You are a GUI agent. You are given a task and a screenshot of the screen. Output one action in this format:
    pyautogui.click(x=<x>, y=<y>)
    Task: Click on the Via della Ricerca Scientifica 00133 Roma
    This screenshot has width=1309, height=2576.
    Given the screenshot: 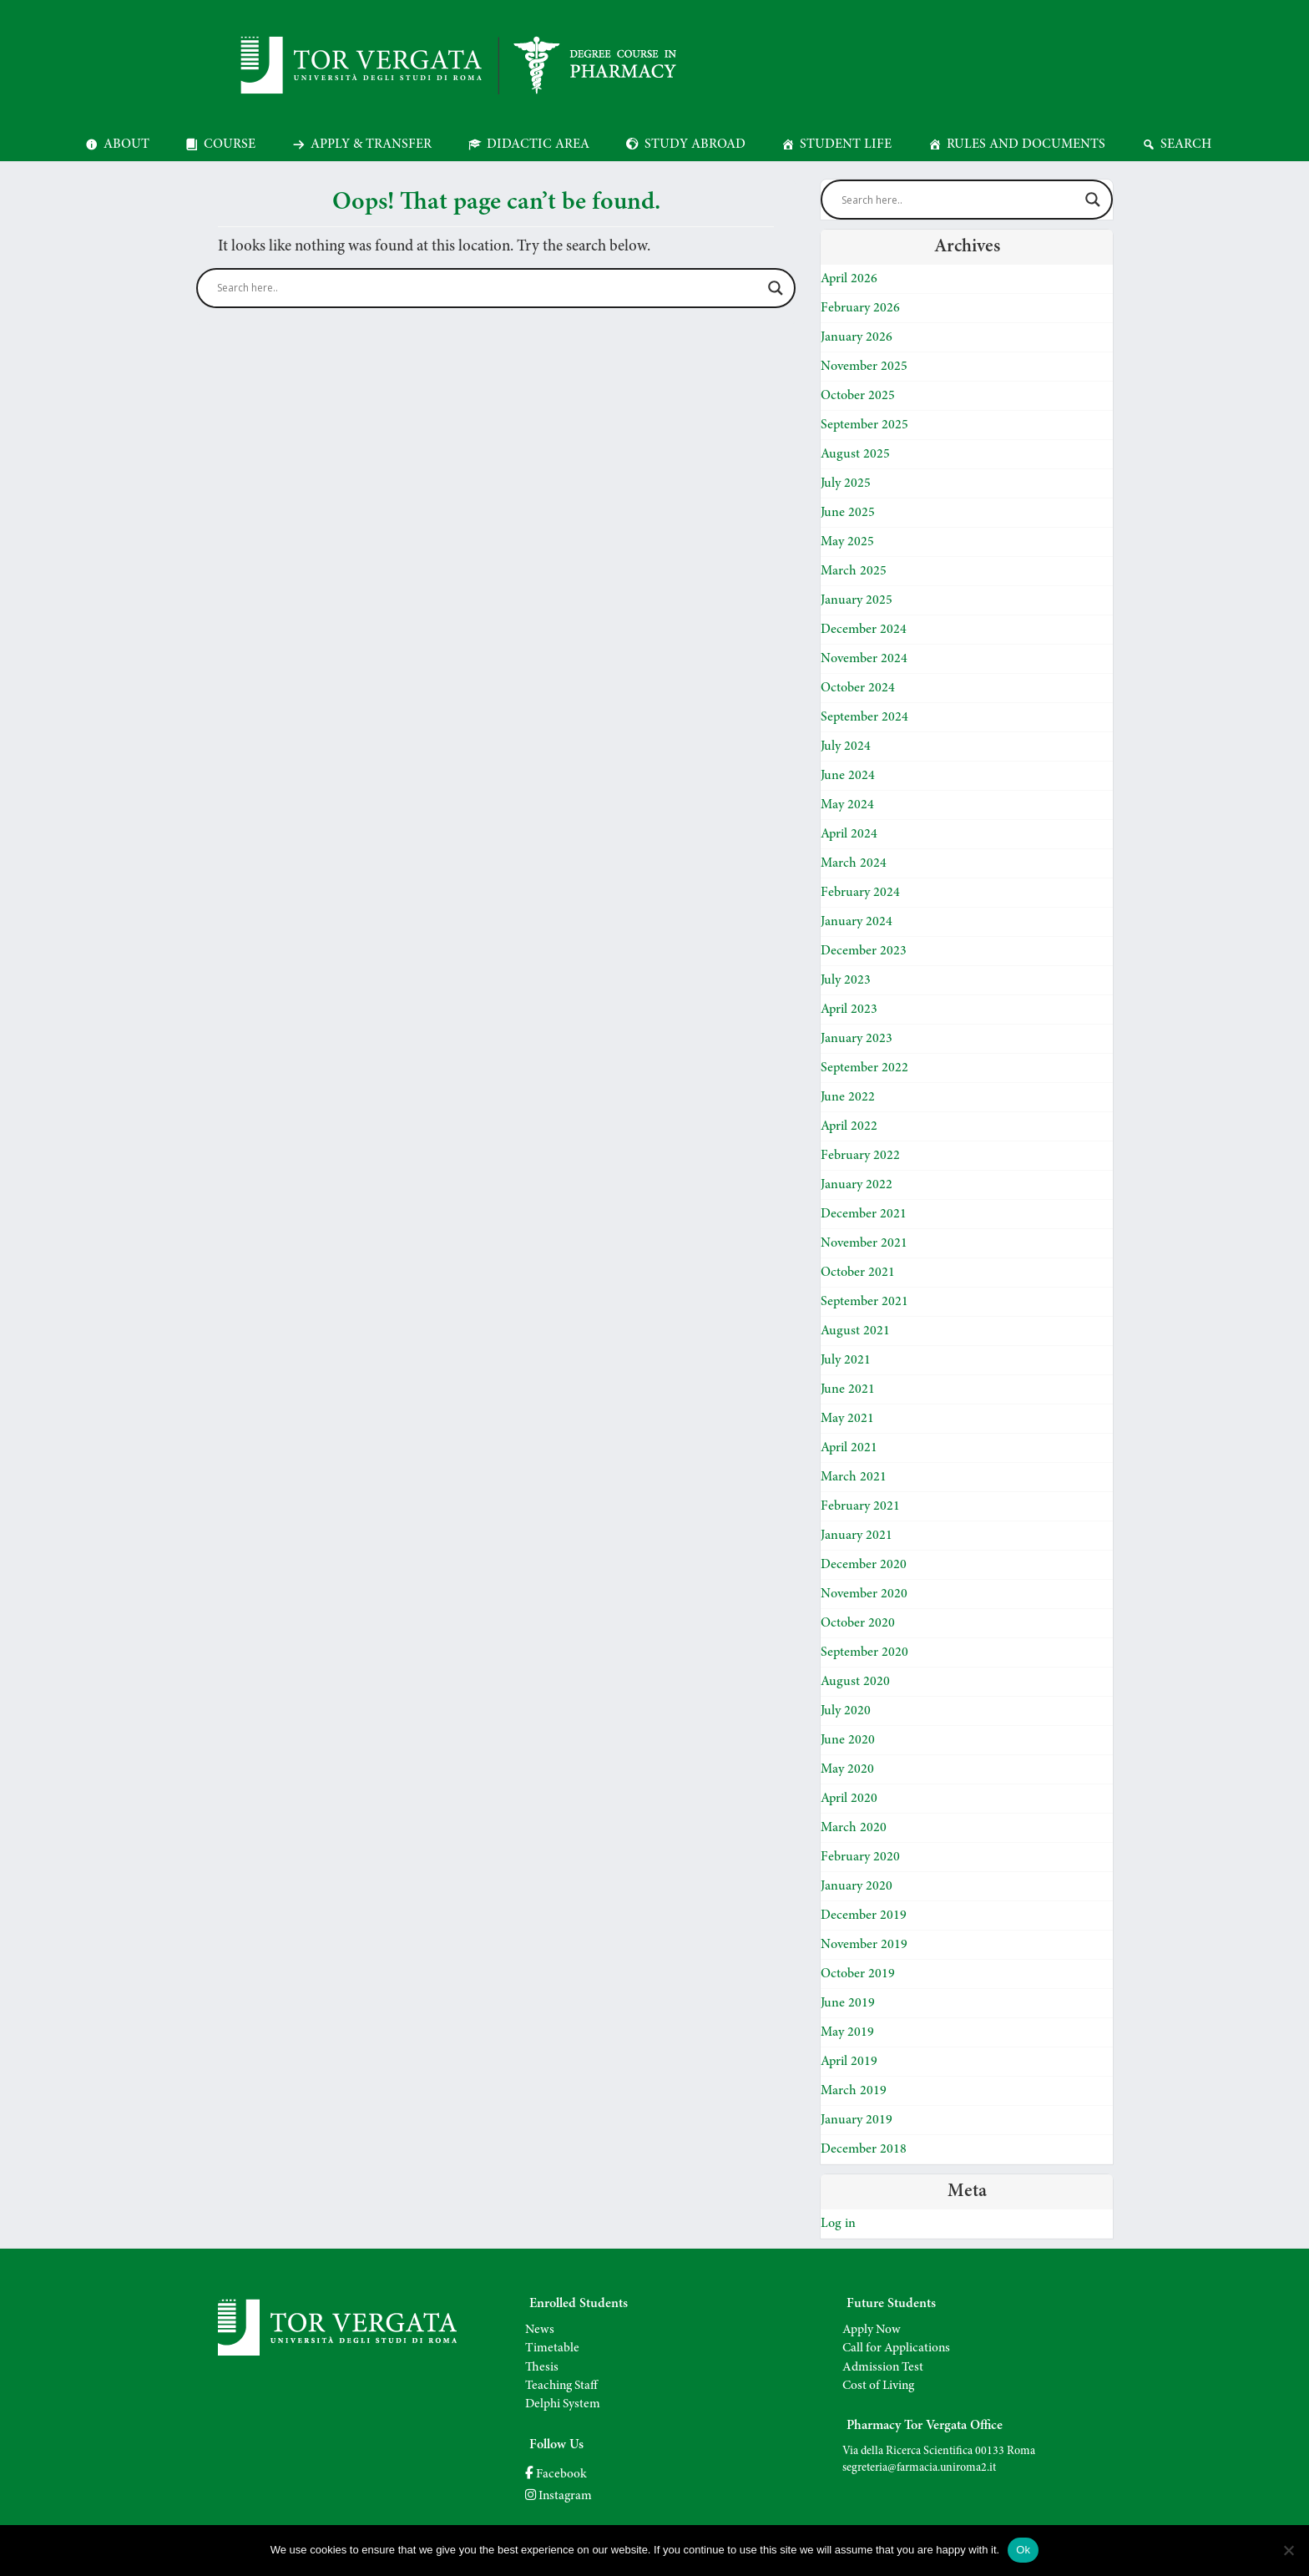 What is the action you would take?
    pyautogui.click(x=938, y=2451)
    